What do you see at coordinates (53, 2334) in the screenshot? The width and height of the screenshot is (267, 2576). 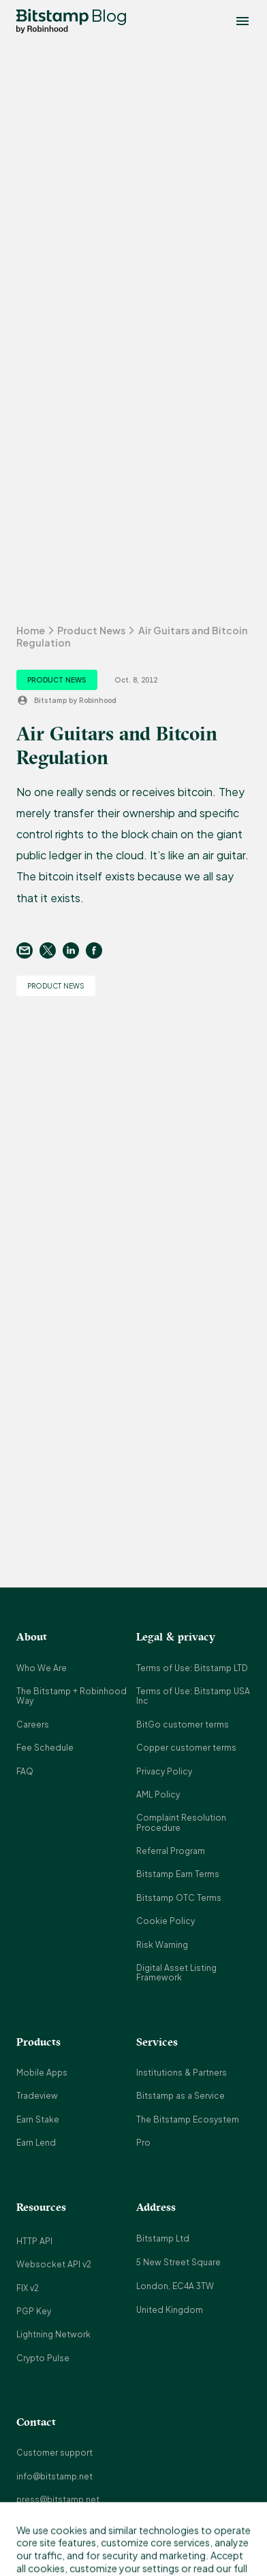 I see `Lightning Network` at bounding box center [53, 2334].